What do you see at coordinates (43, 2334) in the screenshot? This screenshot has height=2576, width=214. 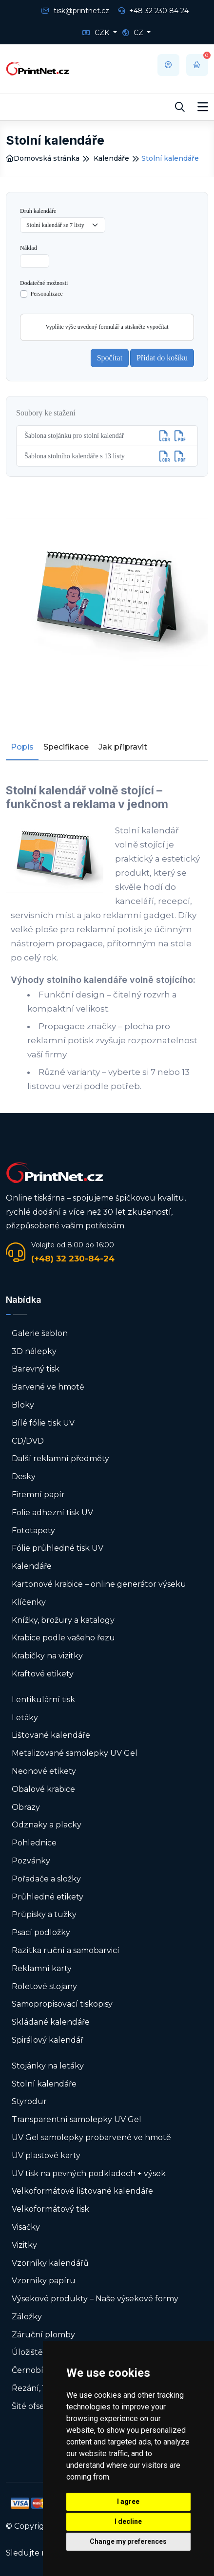 I see `Záruční plomby` at bounding box center [43, 2334].